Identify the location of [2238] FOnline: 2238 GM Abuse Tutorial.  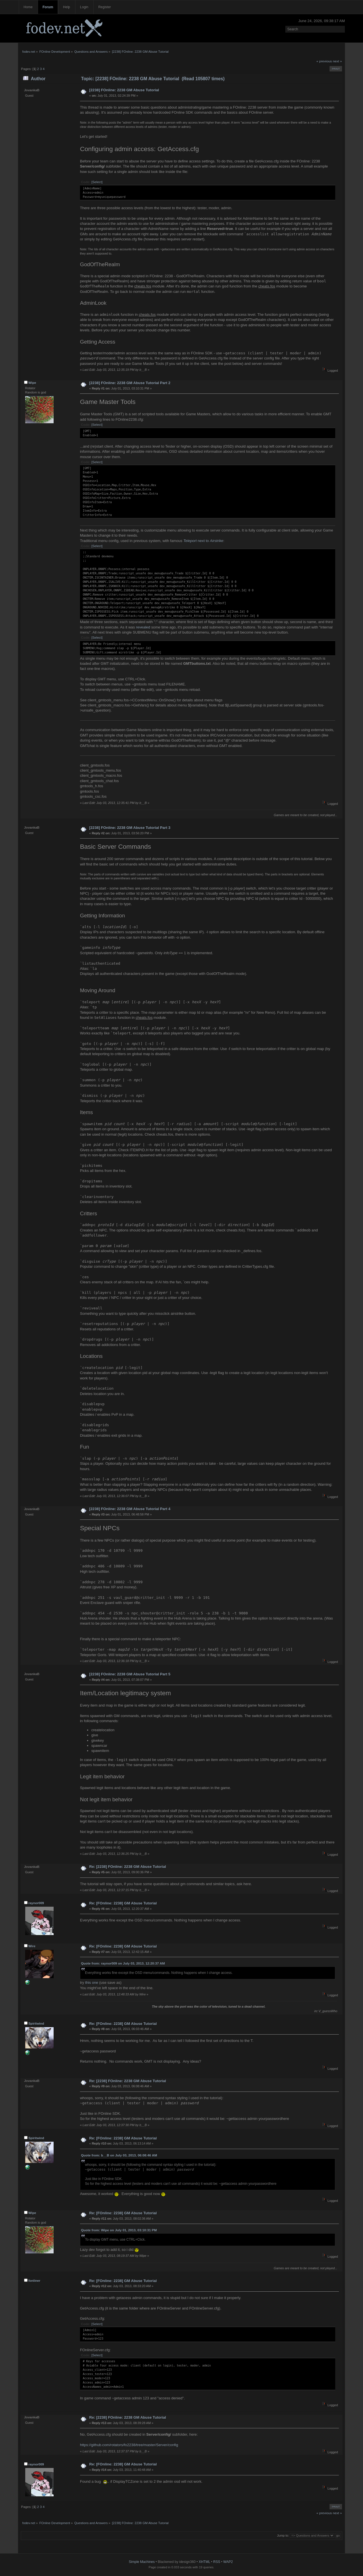
(124, 90).